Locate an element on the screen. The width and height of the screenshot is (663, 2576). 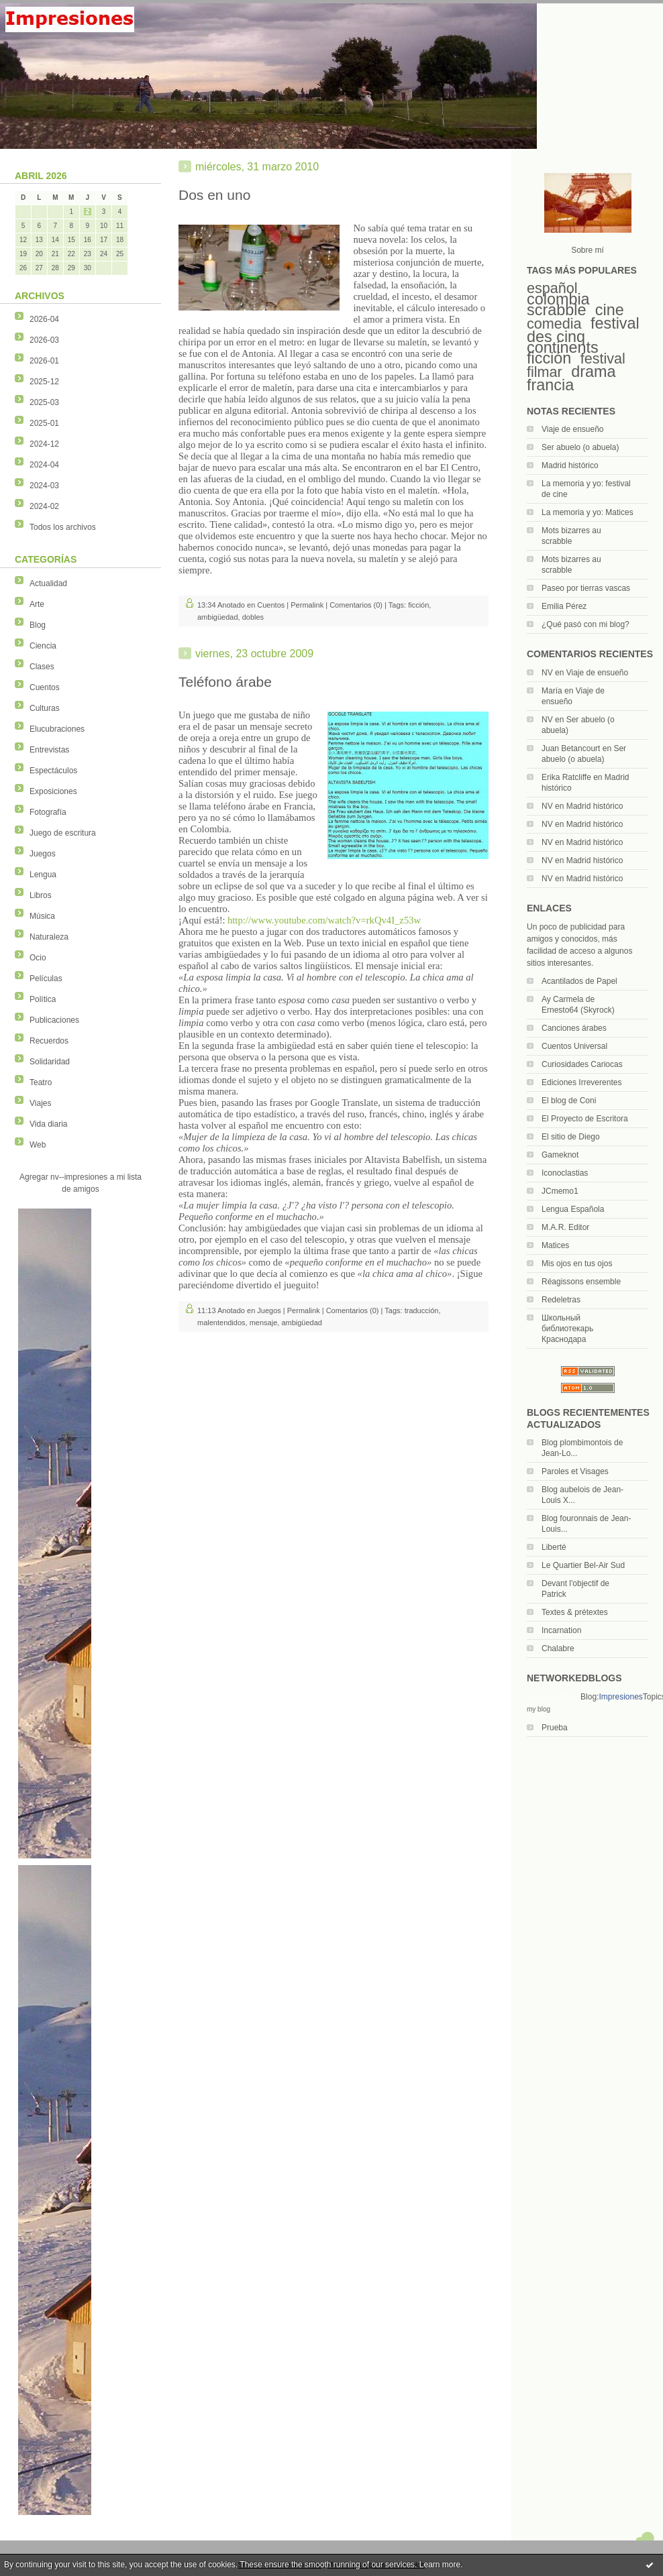
2024-04 is located at coordinates (44, 464).